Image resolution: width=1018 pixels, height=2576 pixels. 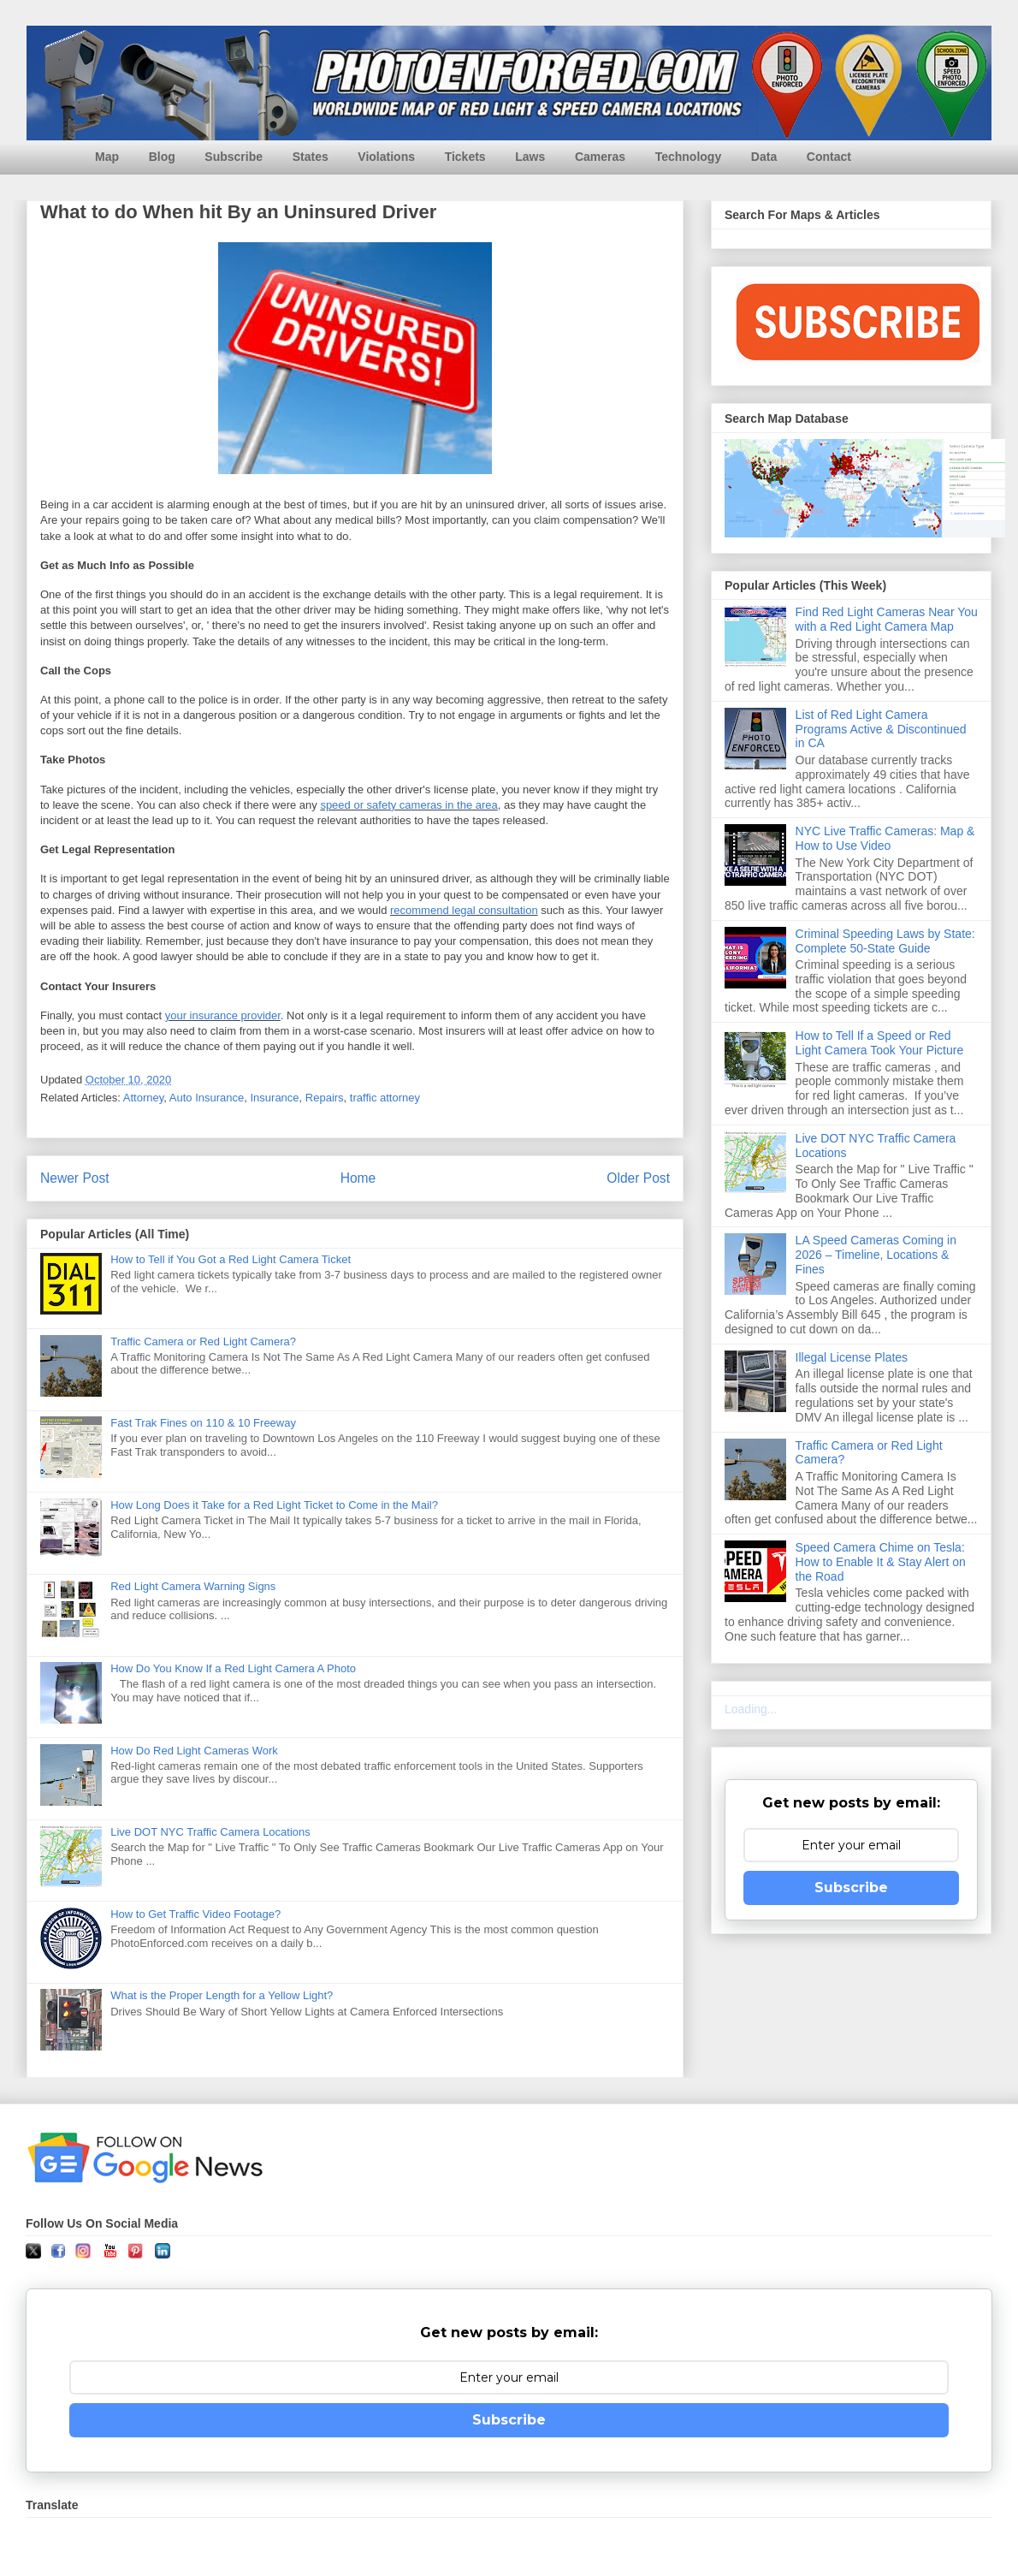 What do you see at coordinates (885, 838) in the screenshot?
I see `NYC Live Traffic Cameras: Map & How to Use Video` at bounding box center [885, 838].